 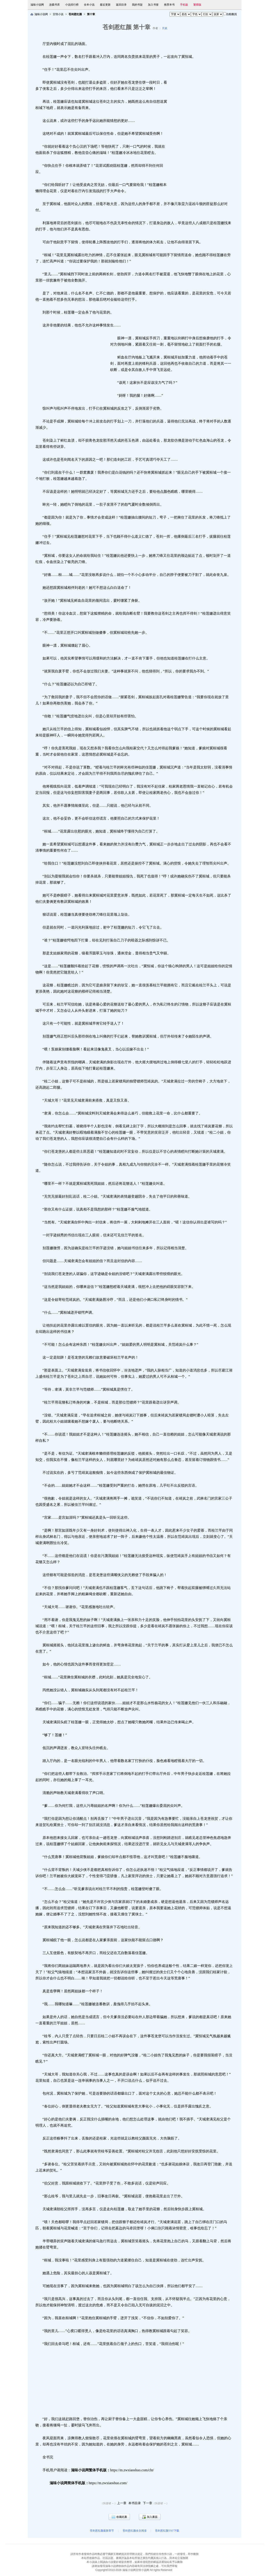 What do you see at coordinates (121, 4) in the screenshot?
I see `返回目录` at bounding box center [121, 4].